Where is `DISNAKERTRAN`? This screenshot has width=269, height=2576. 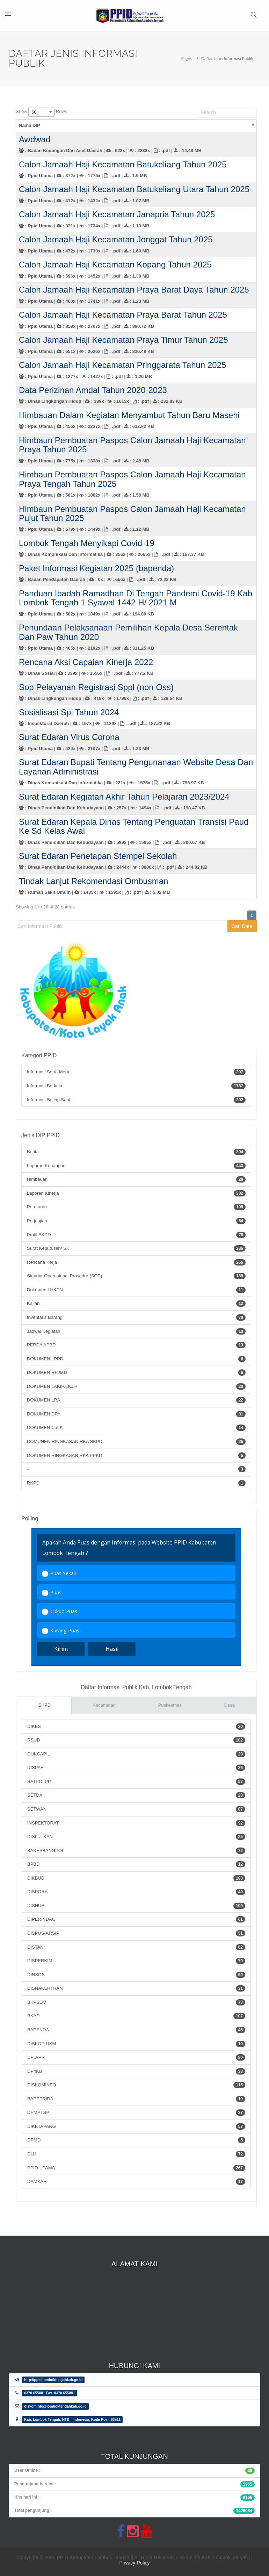
DISNAKERTRAN is located at coordinates (136, 1988).